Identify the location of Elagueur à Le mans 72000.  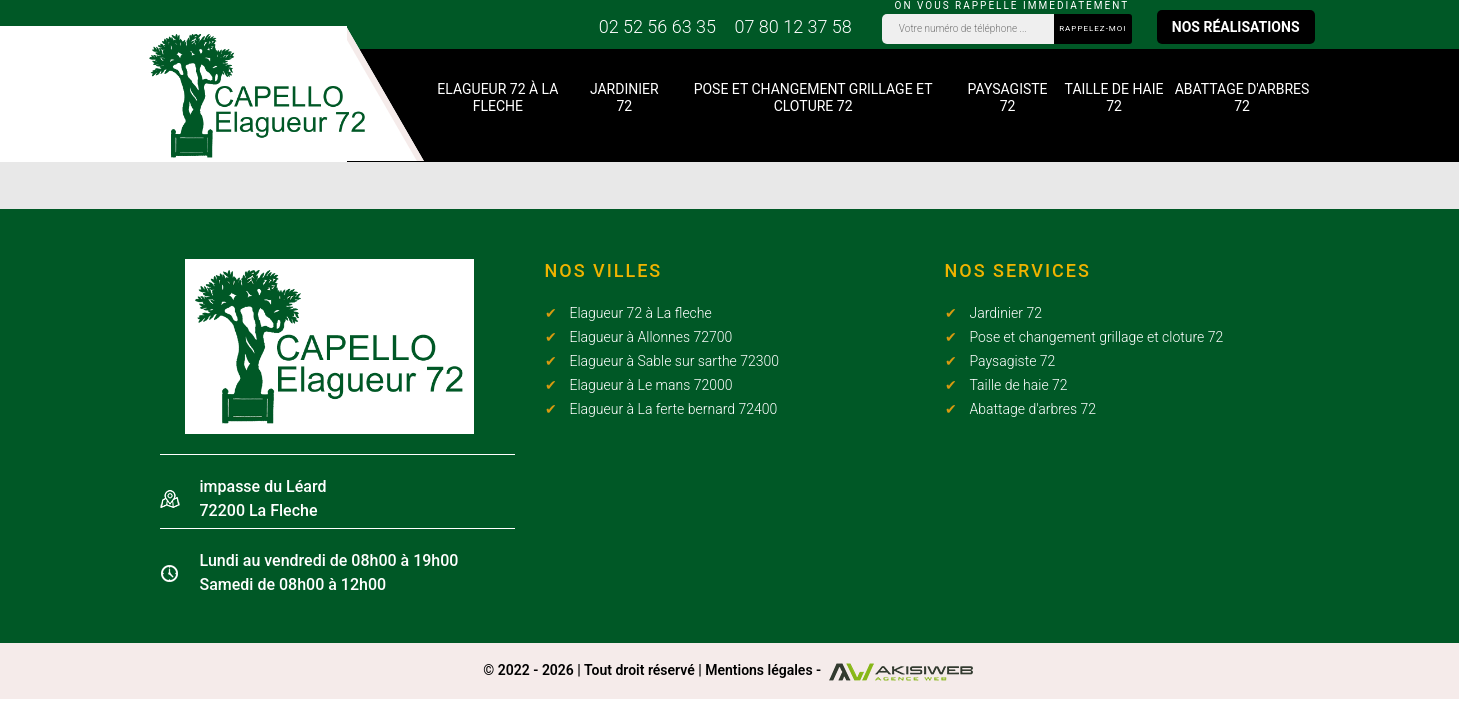
(651, 385).